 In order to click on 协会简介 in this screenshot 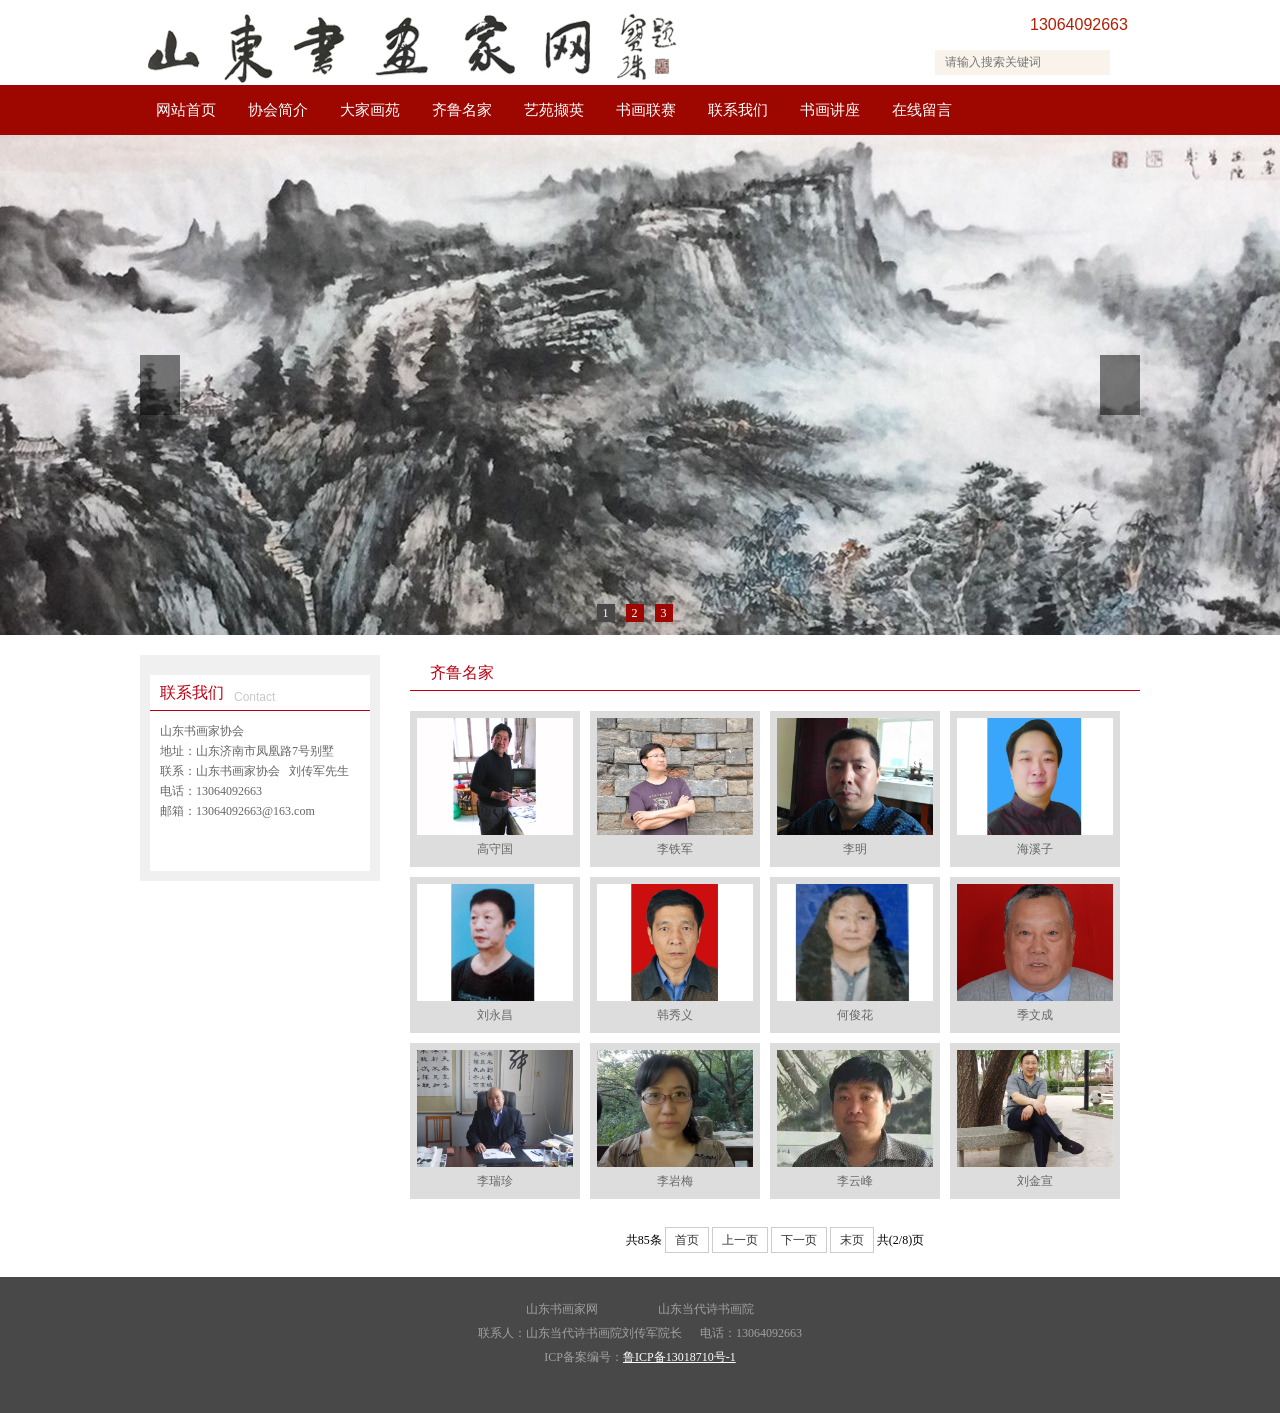, I will do `click(278, 110)`.